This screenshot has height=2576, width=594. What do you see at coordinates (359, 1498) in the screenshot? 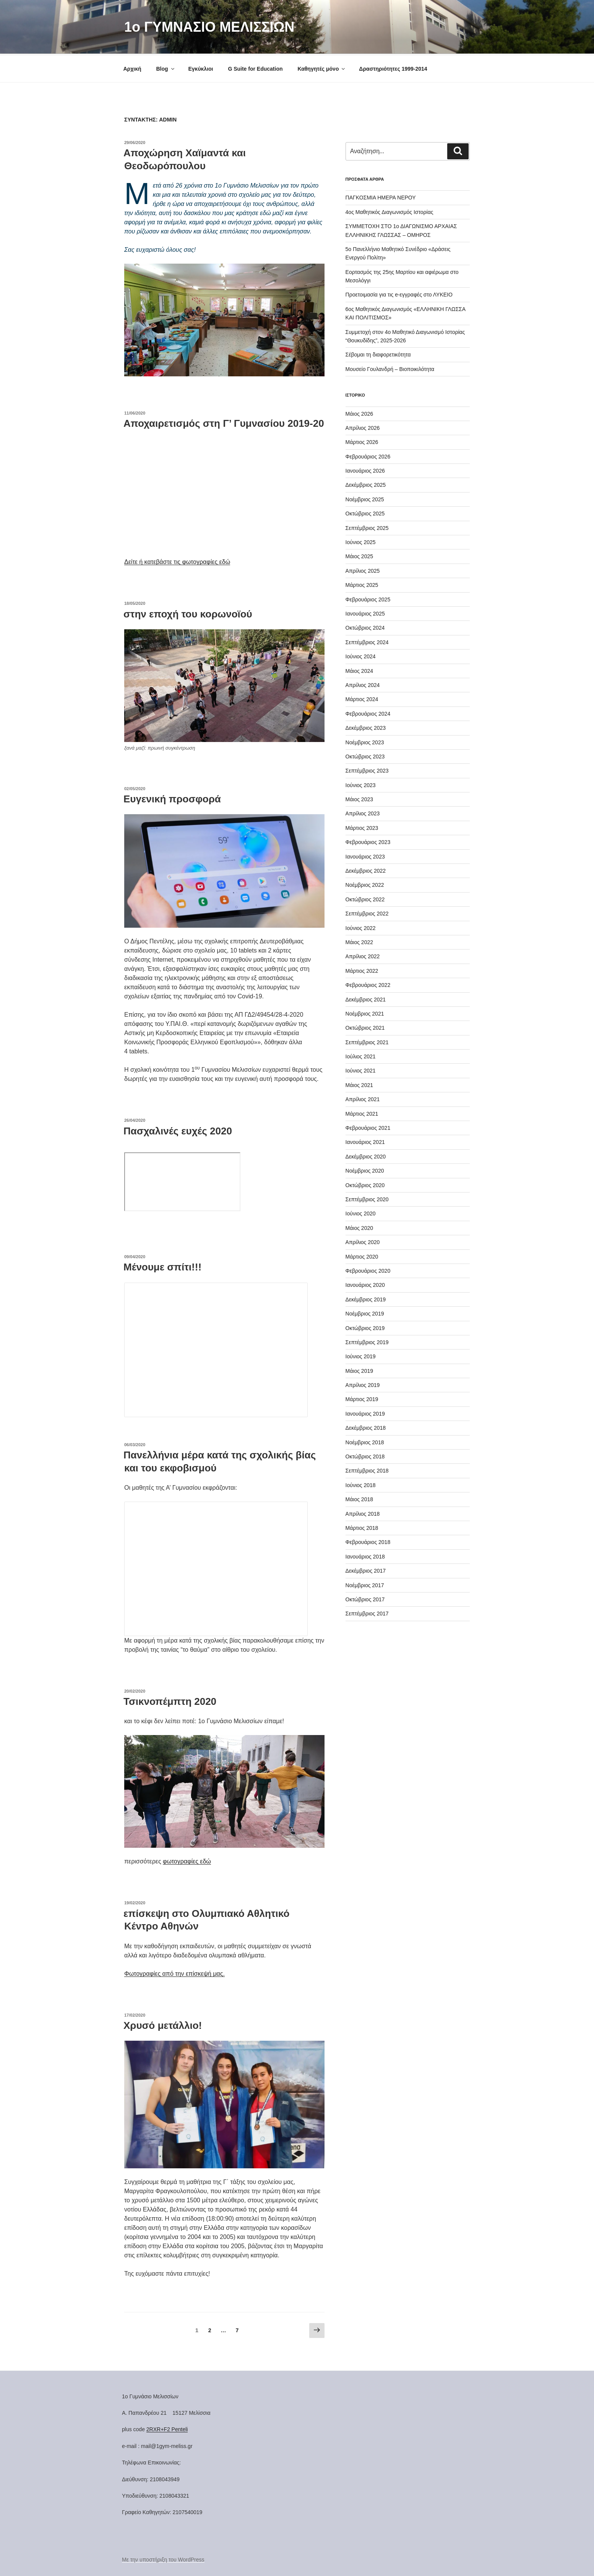
I see `Μάιος 2018` at bounding box center [359, 1498].